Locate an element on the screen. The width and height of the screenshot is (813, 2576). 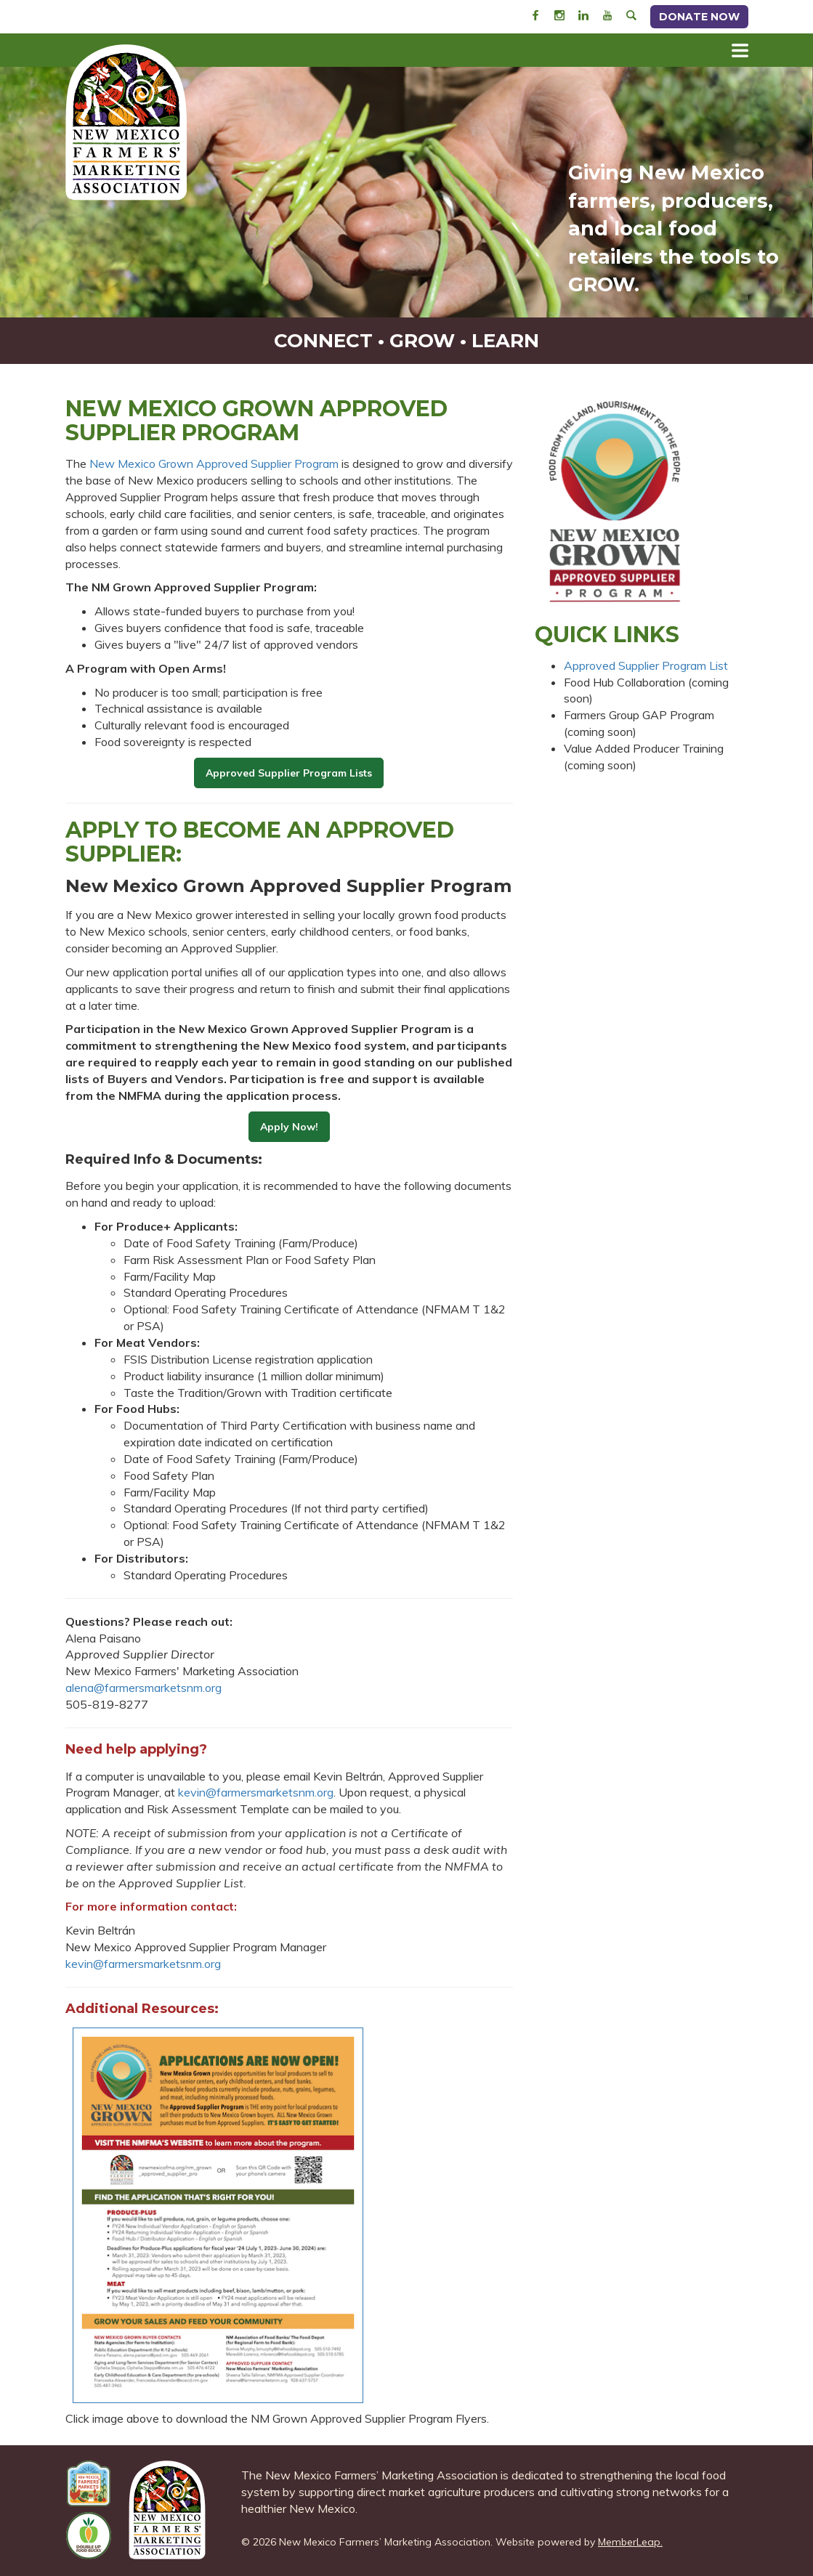
kevin@farmersmarketsnm.org is located at coordinates (255, 1792).